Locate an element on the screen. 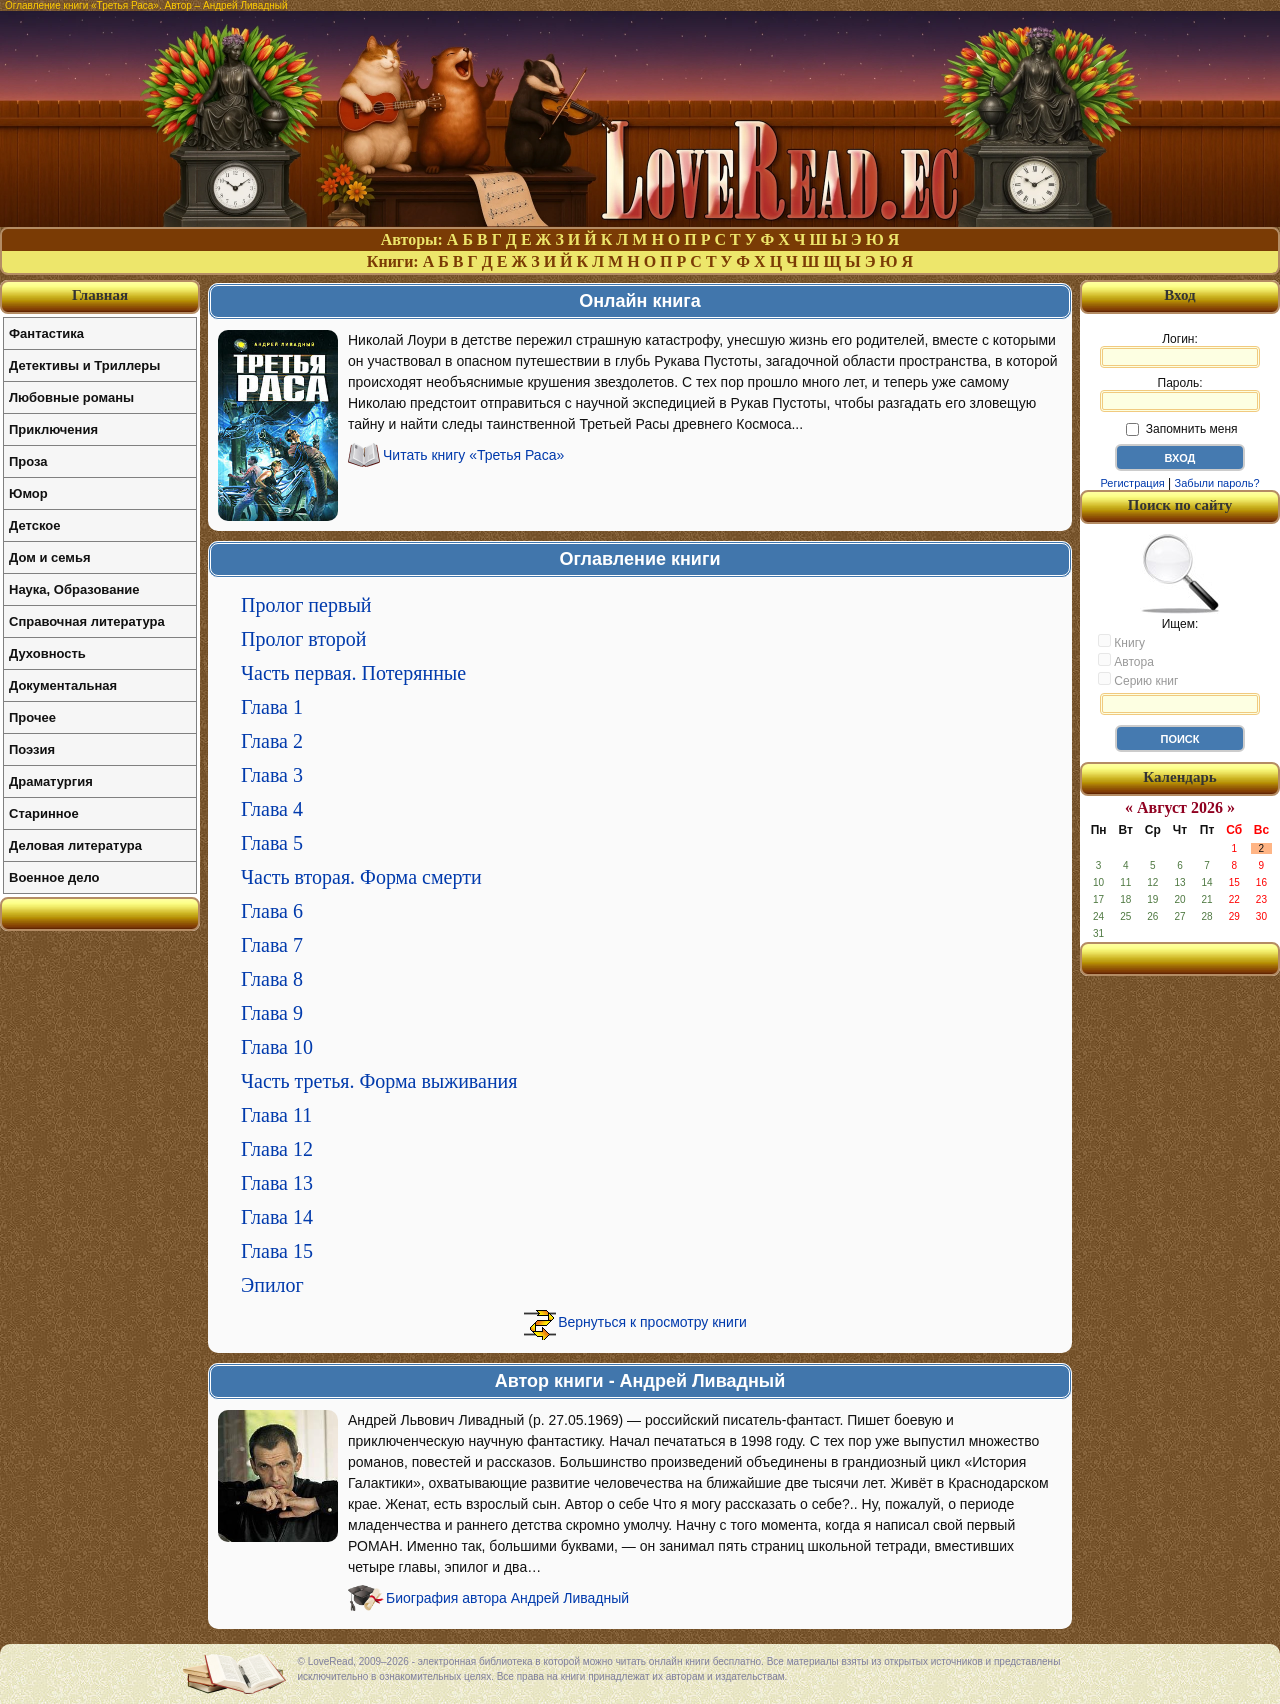 The height and width of the screenshot is (1704, 1280). Проза is located at coordinates (28, 461).